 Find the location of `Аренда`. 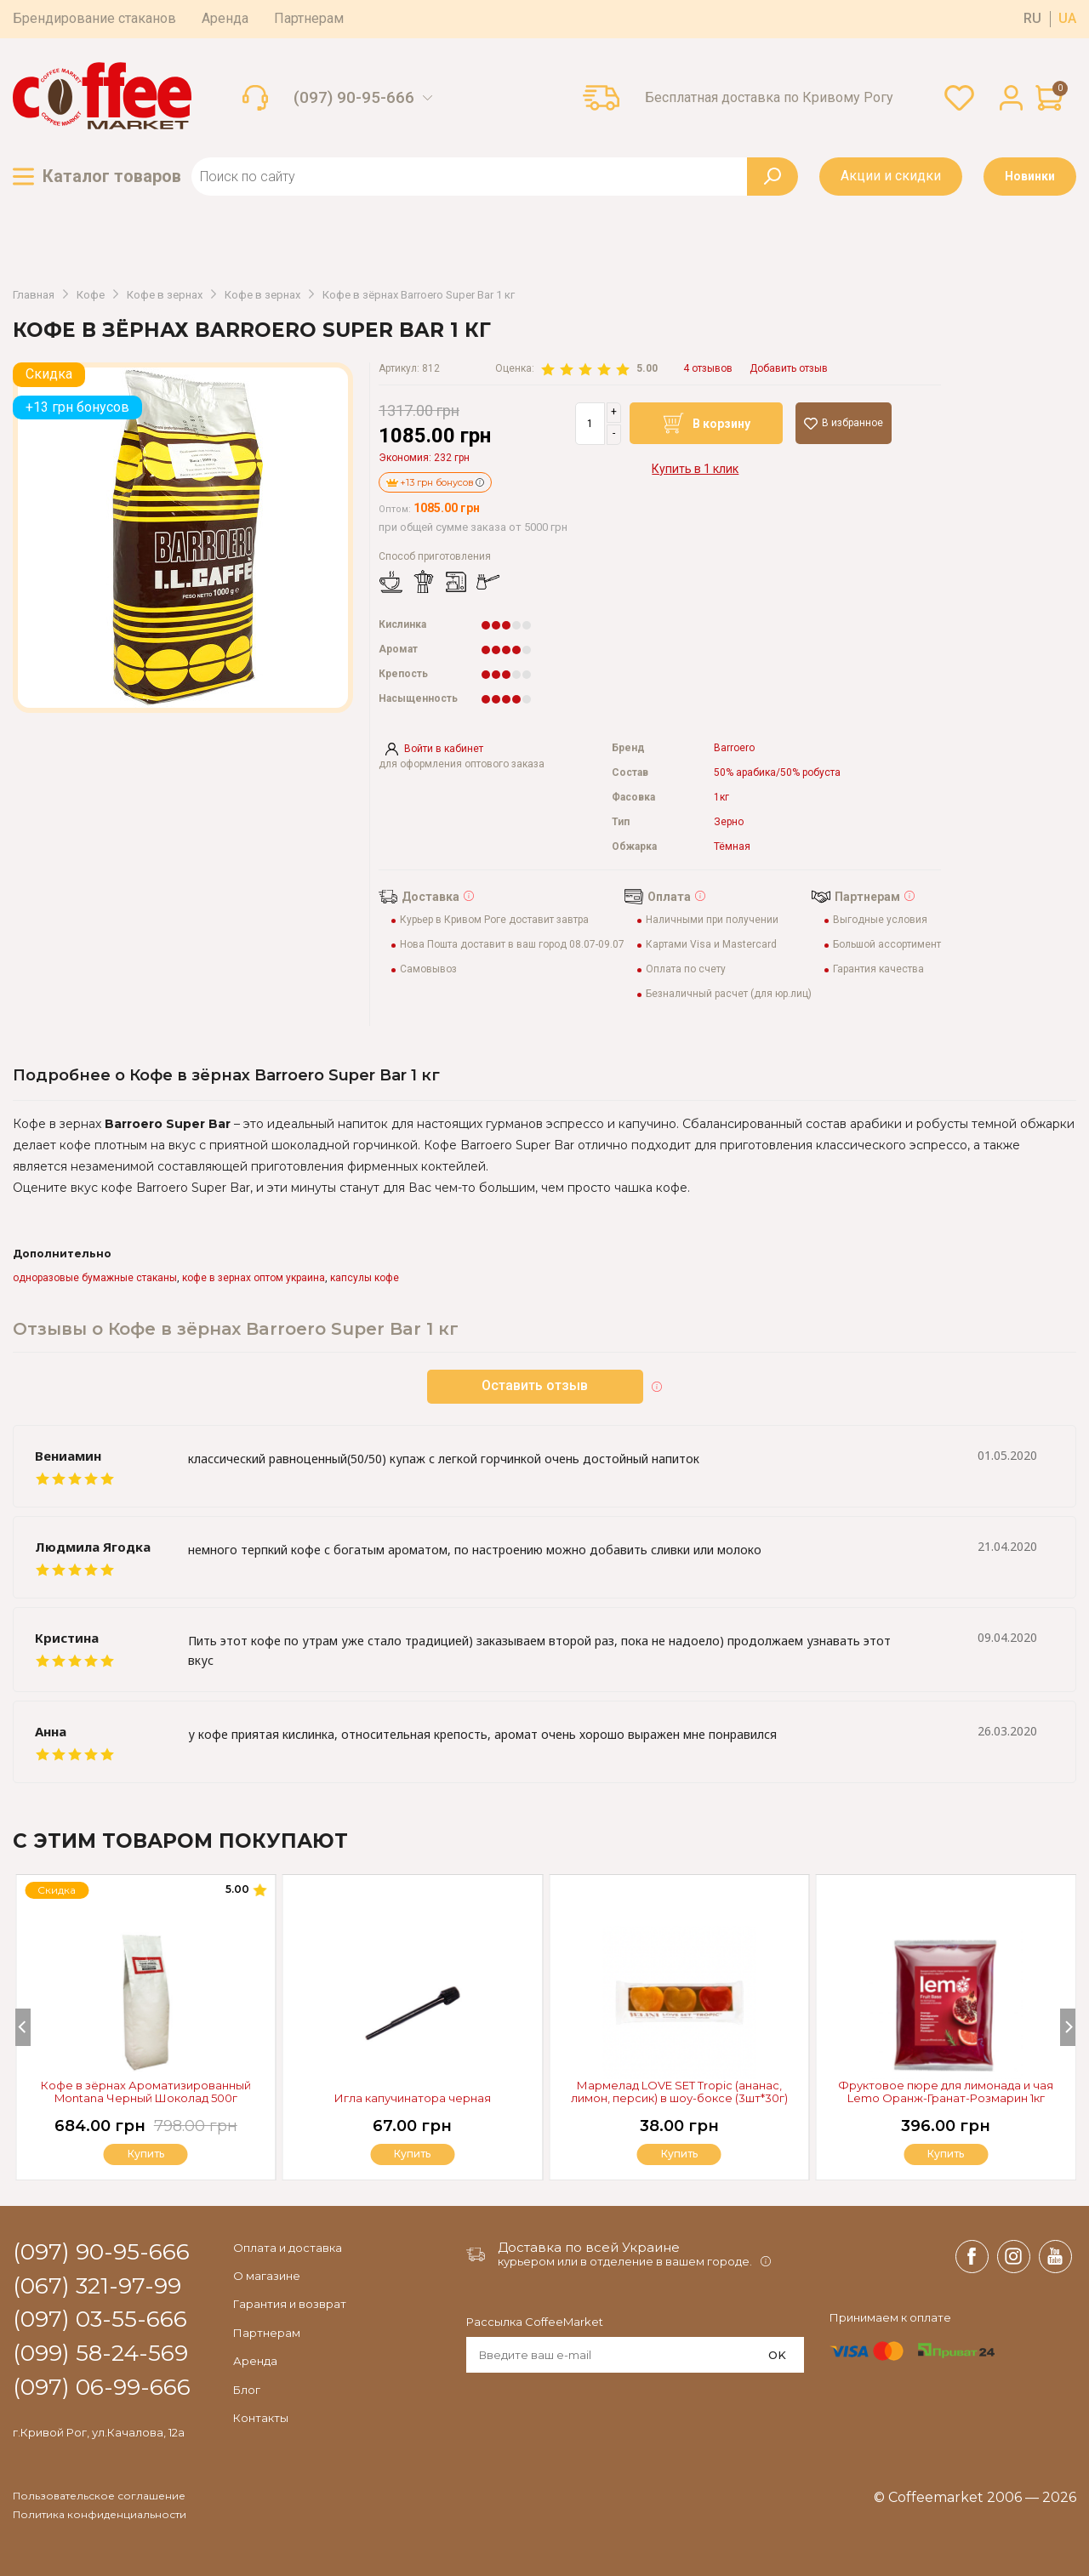

Аренда is located at coordinates (225, 18).